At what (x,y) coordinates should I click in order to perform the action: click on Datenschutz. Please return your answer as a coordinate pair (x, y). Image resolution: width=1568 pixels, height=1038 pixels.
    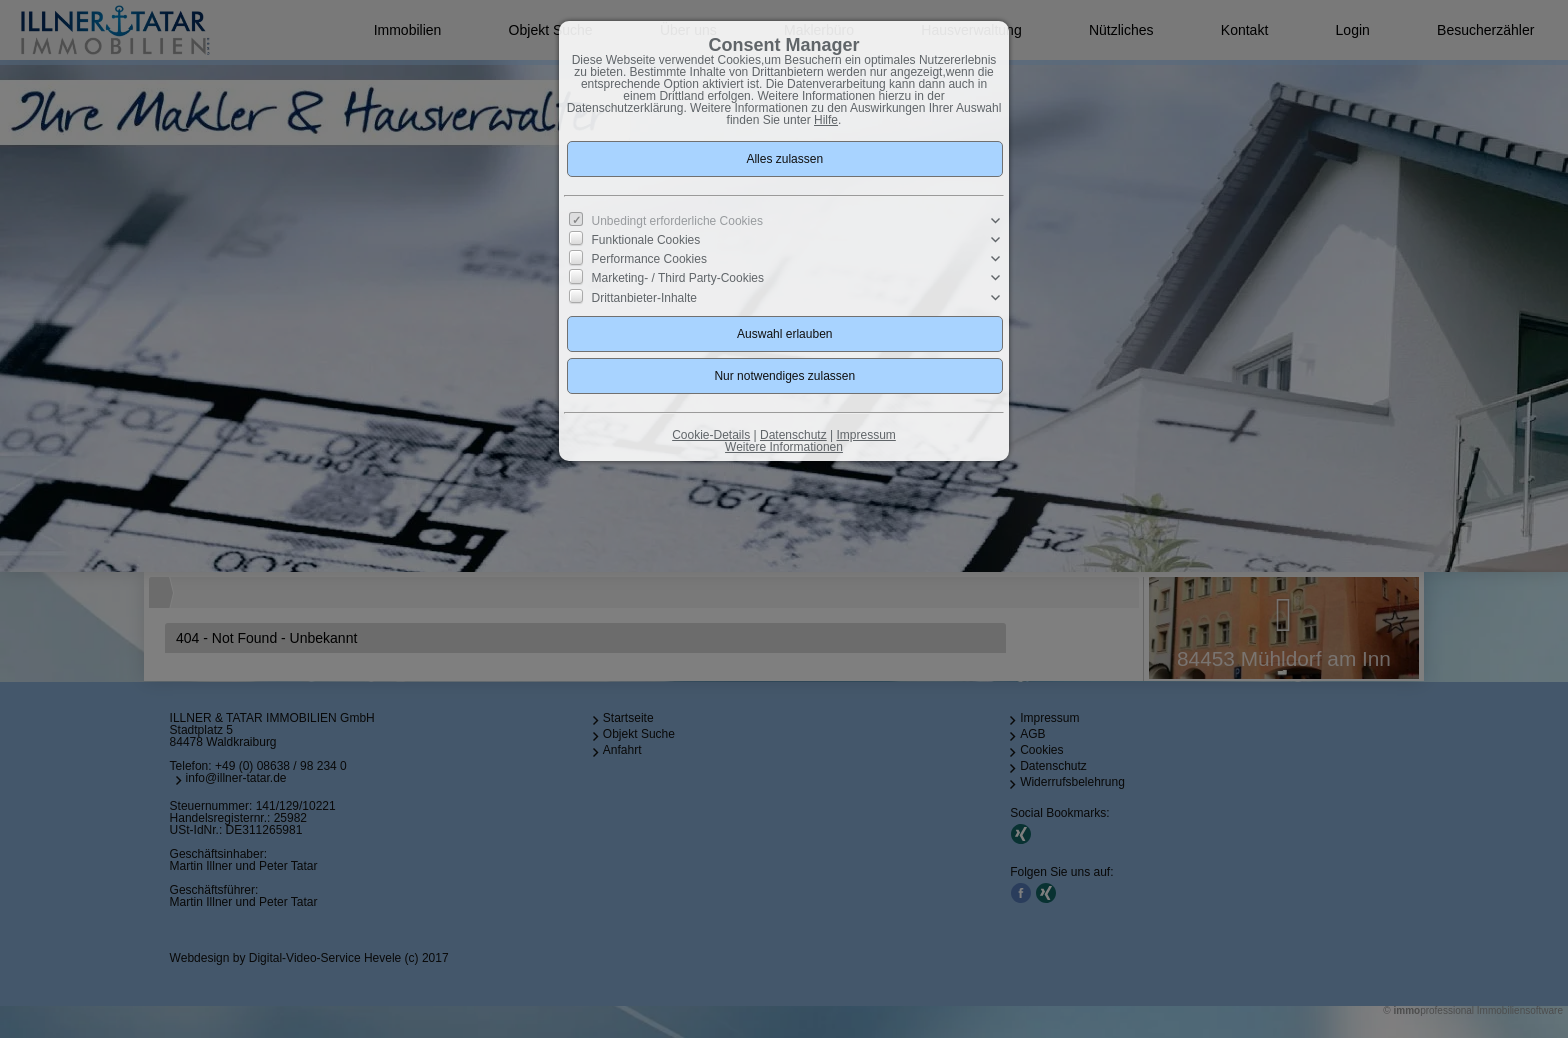
    Looking at the image, I should click on (793, 435).